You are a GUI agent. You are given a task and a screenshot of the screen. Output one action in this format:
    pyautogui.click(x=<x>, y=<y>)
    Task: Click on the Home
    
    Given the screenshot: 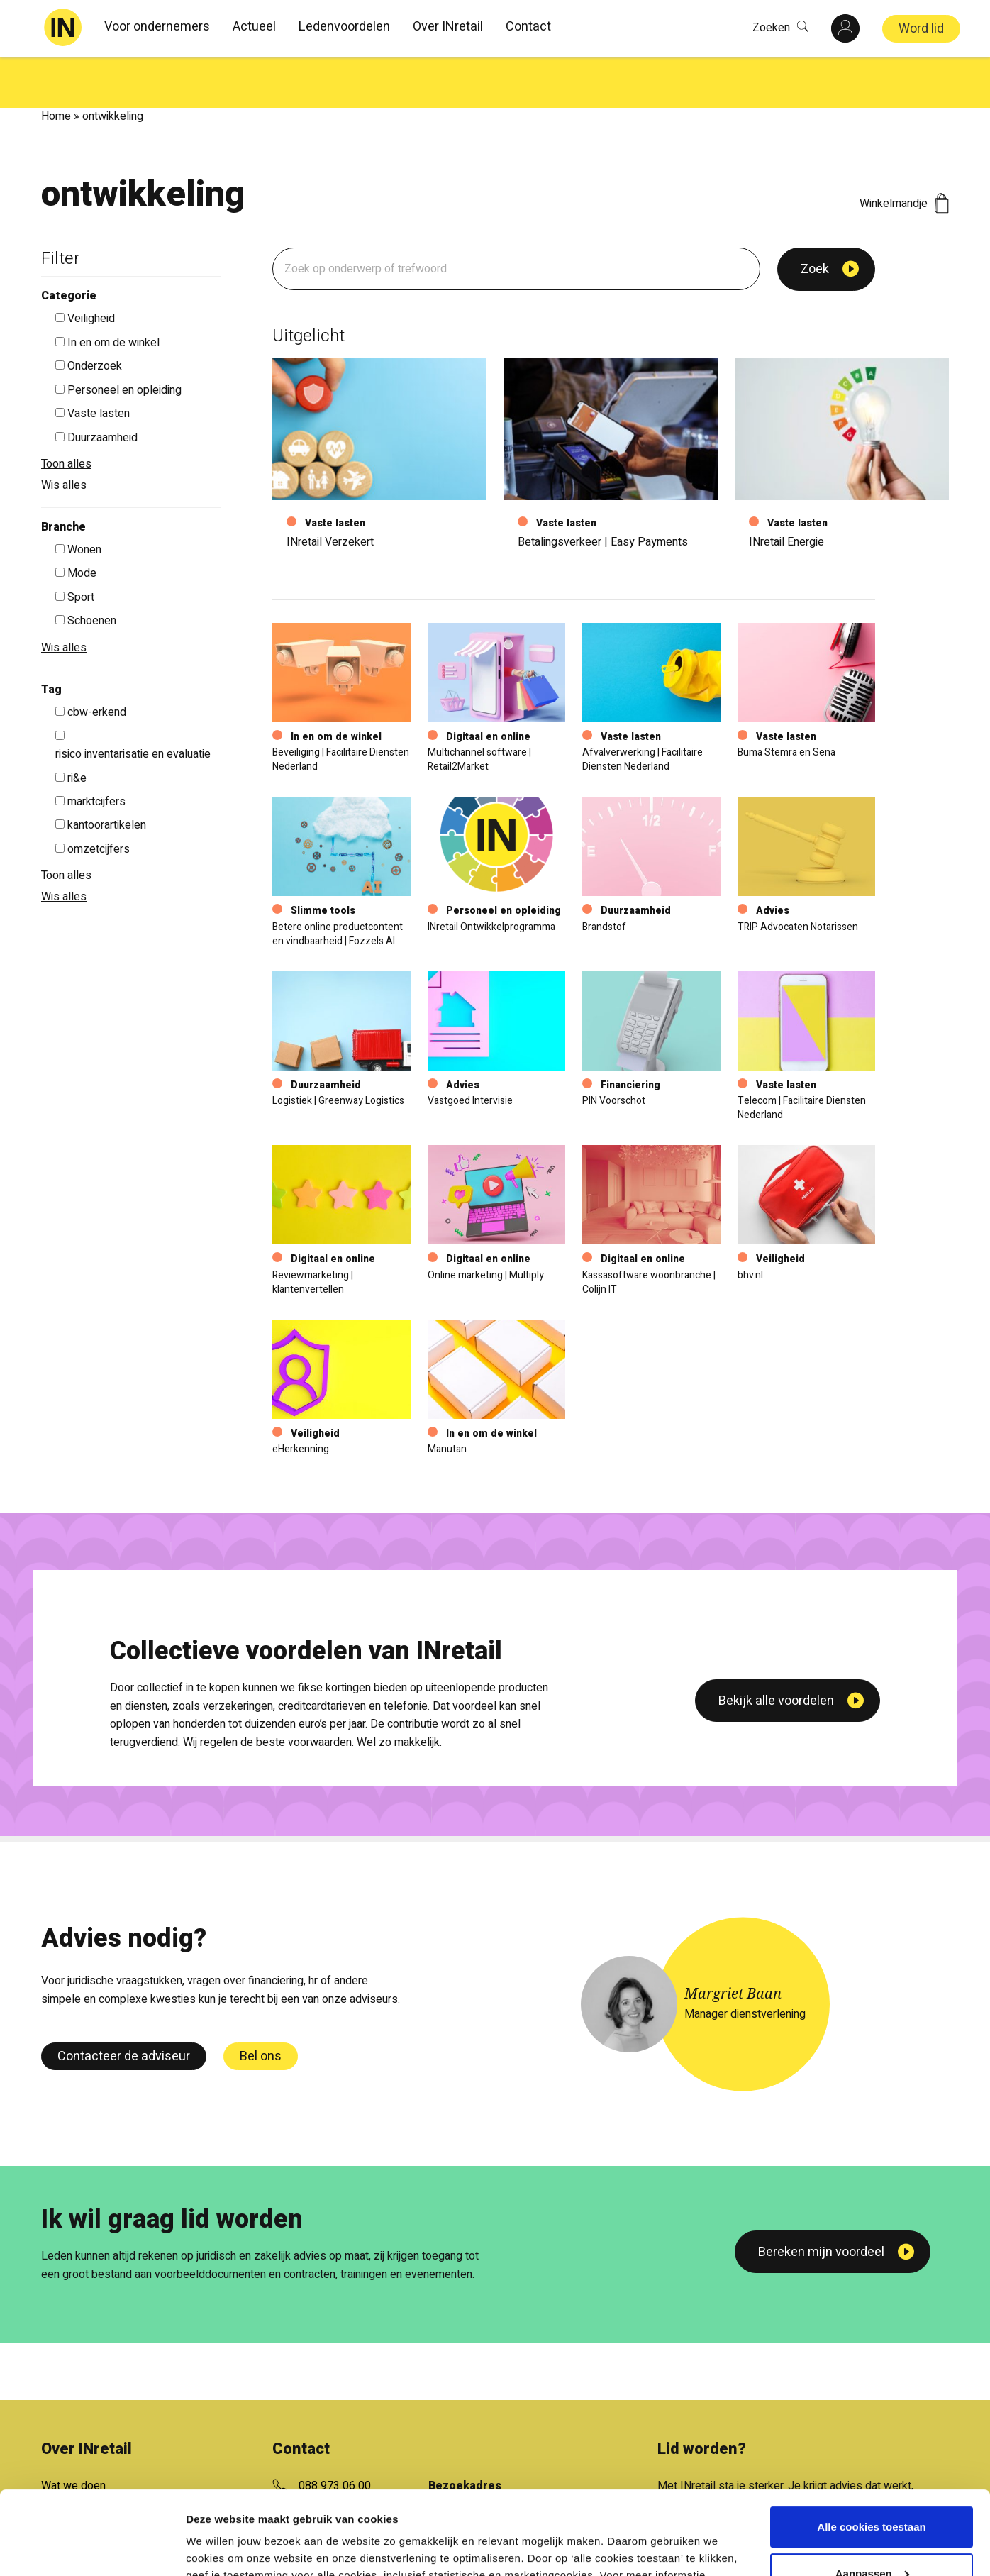 What is the action you would take?
    pyautogui.click(x=56, y=65)
    